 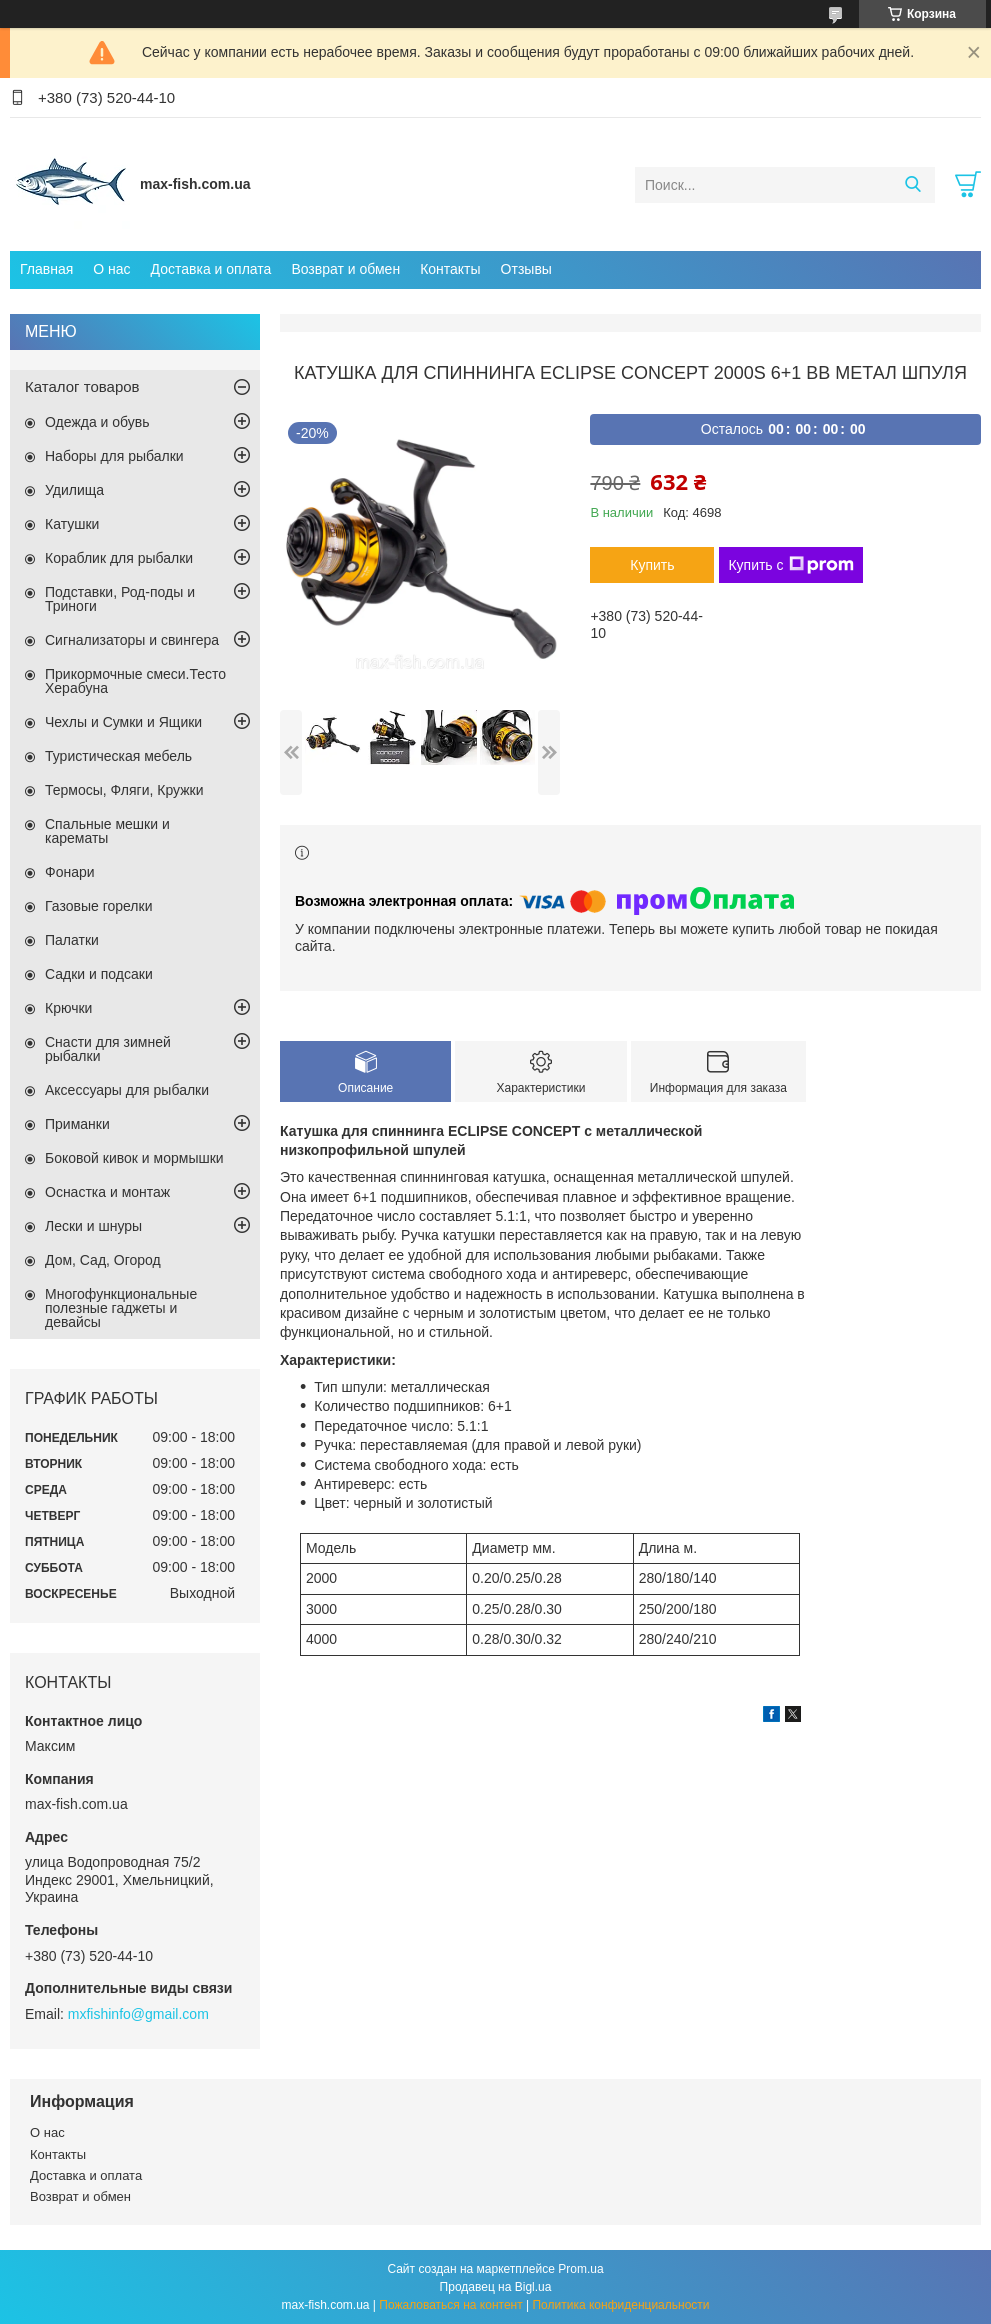 I want to click on О нас, so click(x=111, y=269).